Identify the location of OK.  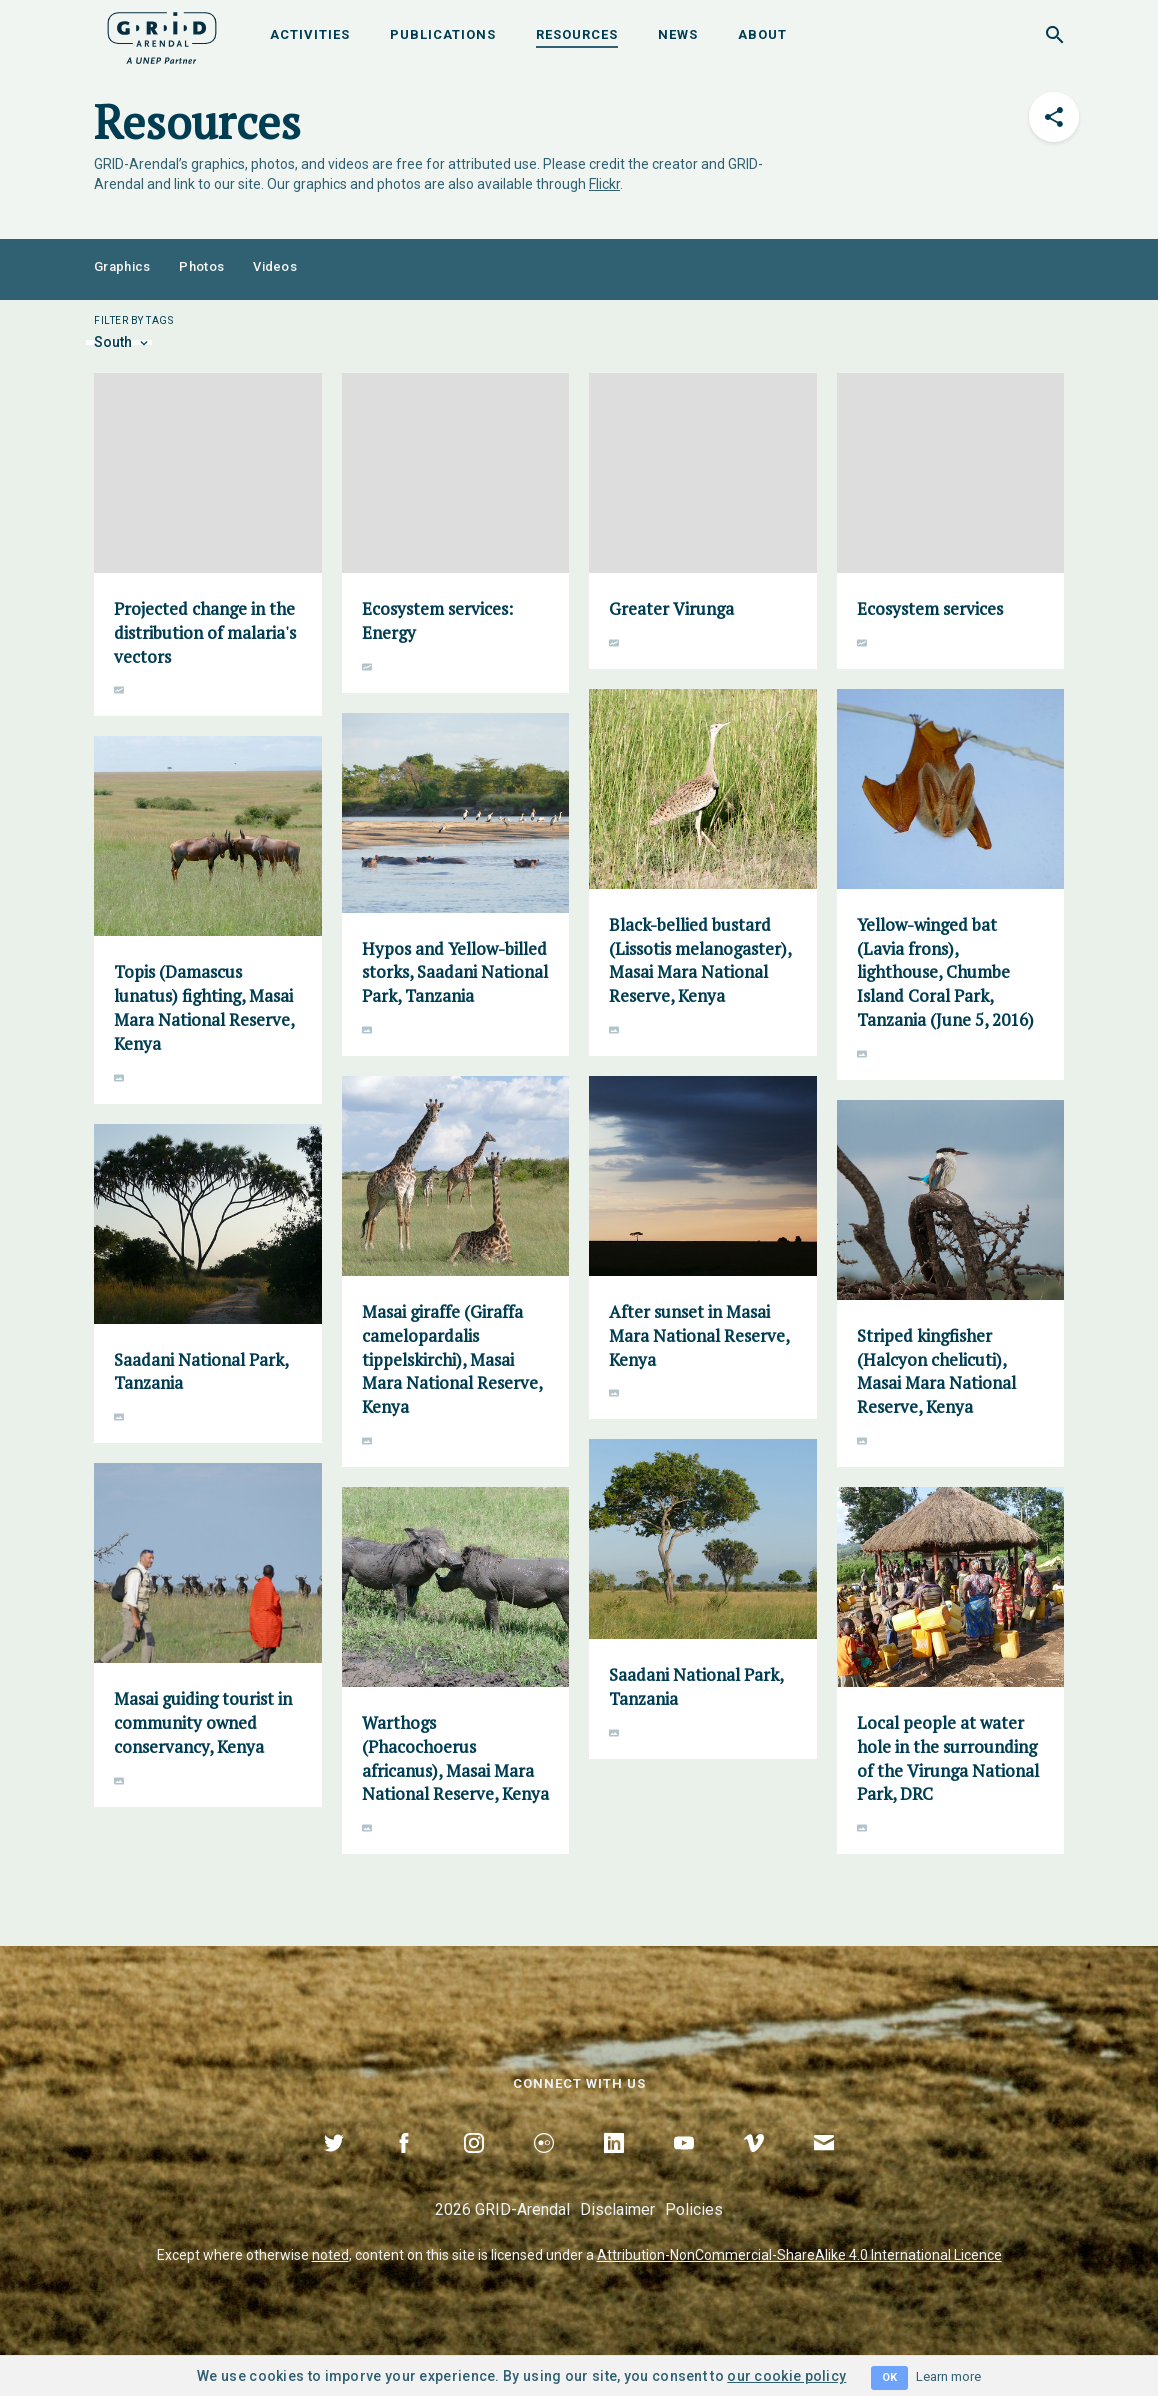
(889, 2377).